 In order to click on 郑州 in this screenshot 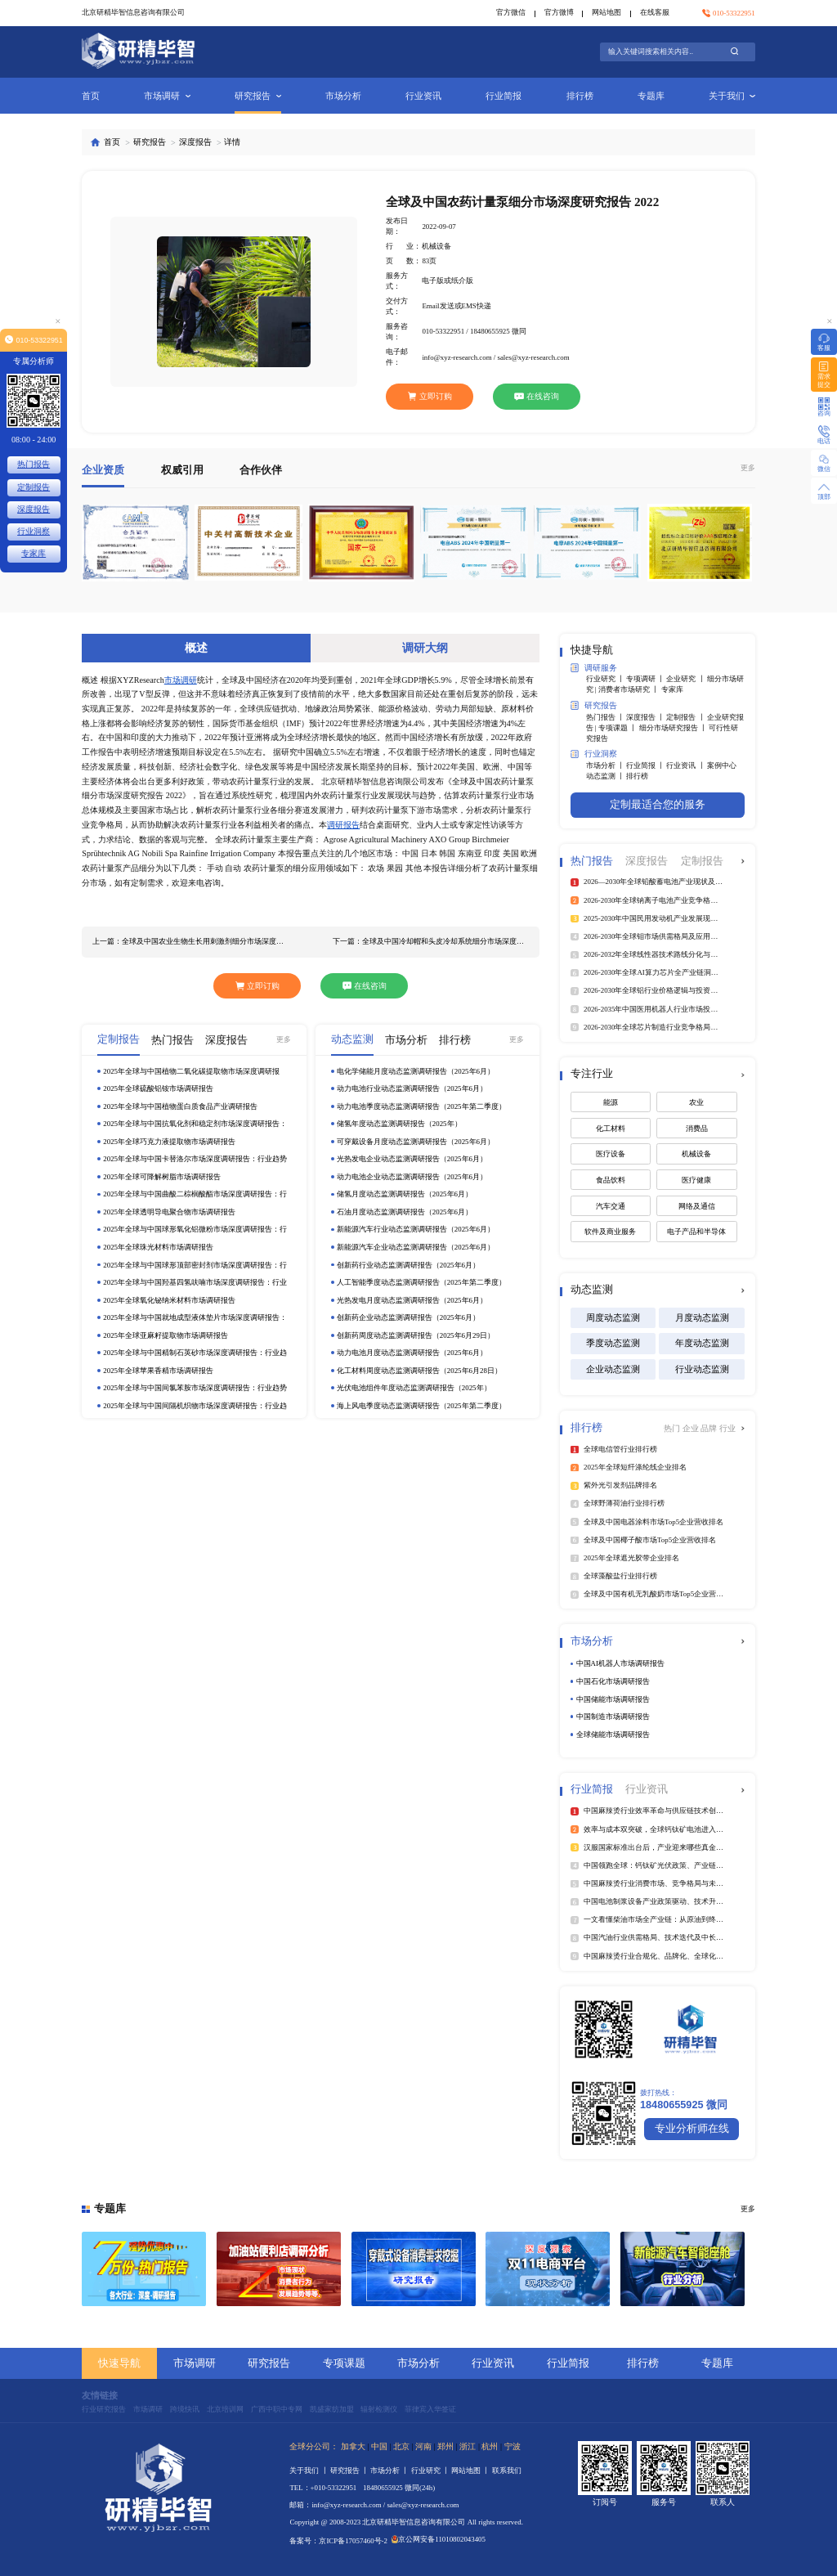, I will do `click(445, 2446)`.